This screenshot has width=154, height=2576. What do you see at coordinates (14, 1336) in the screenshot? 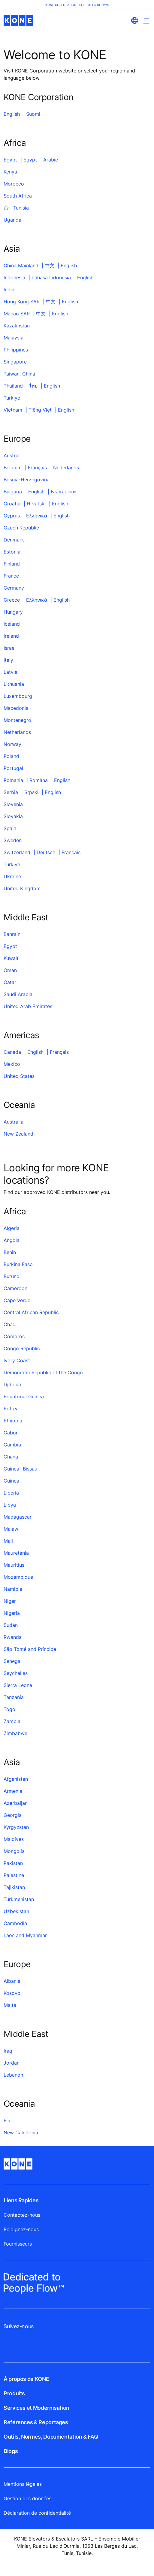
I see `Comoros` at bounding box center [14, 1336].